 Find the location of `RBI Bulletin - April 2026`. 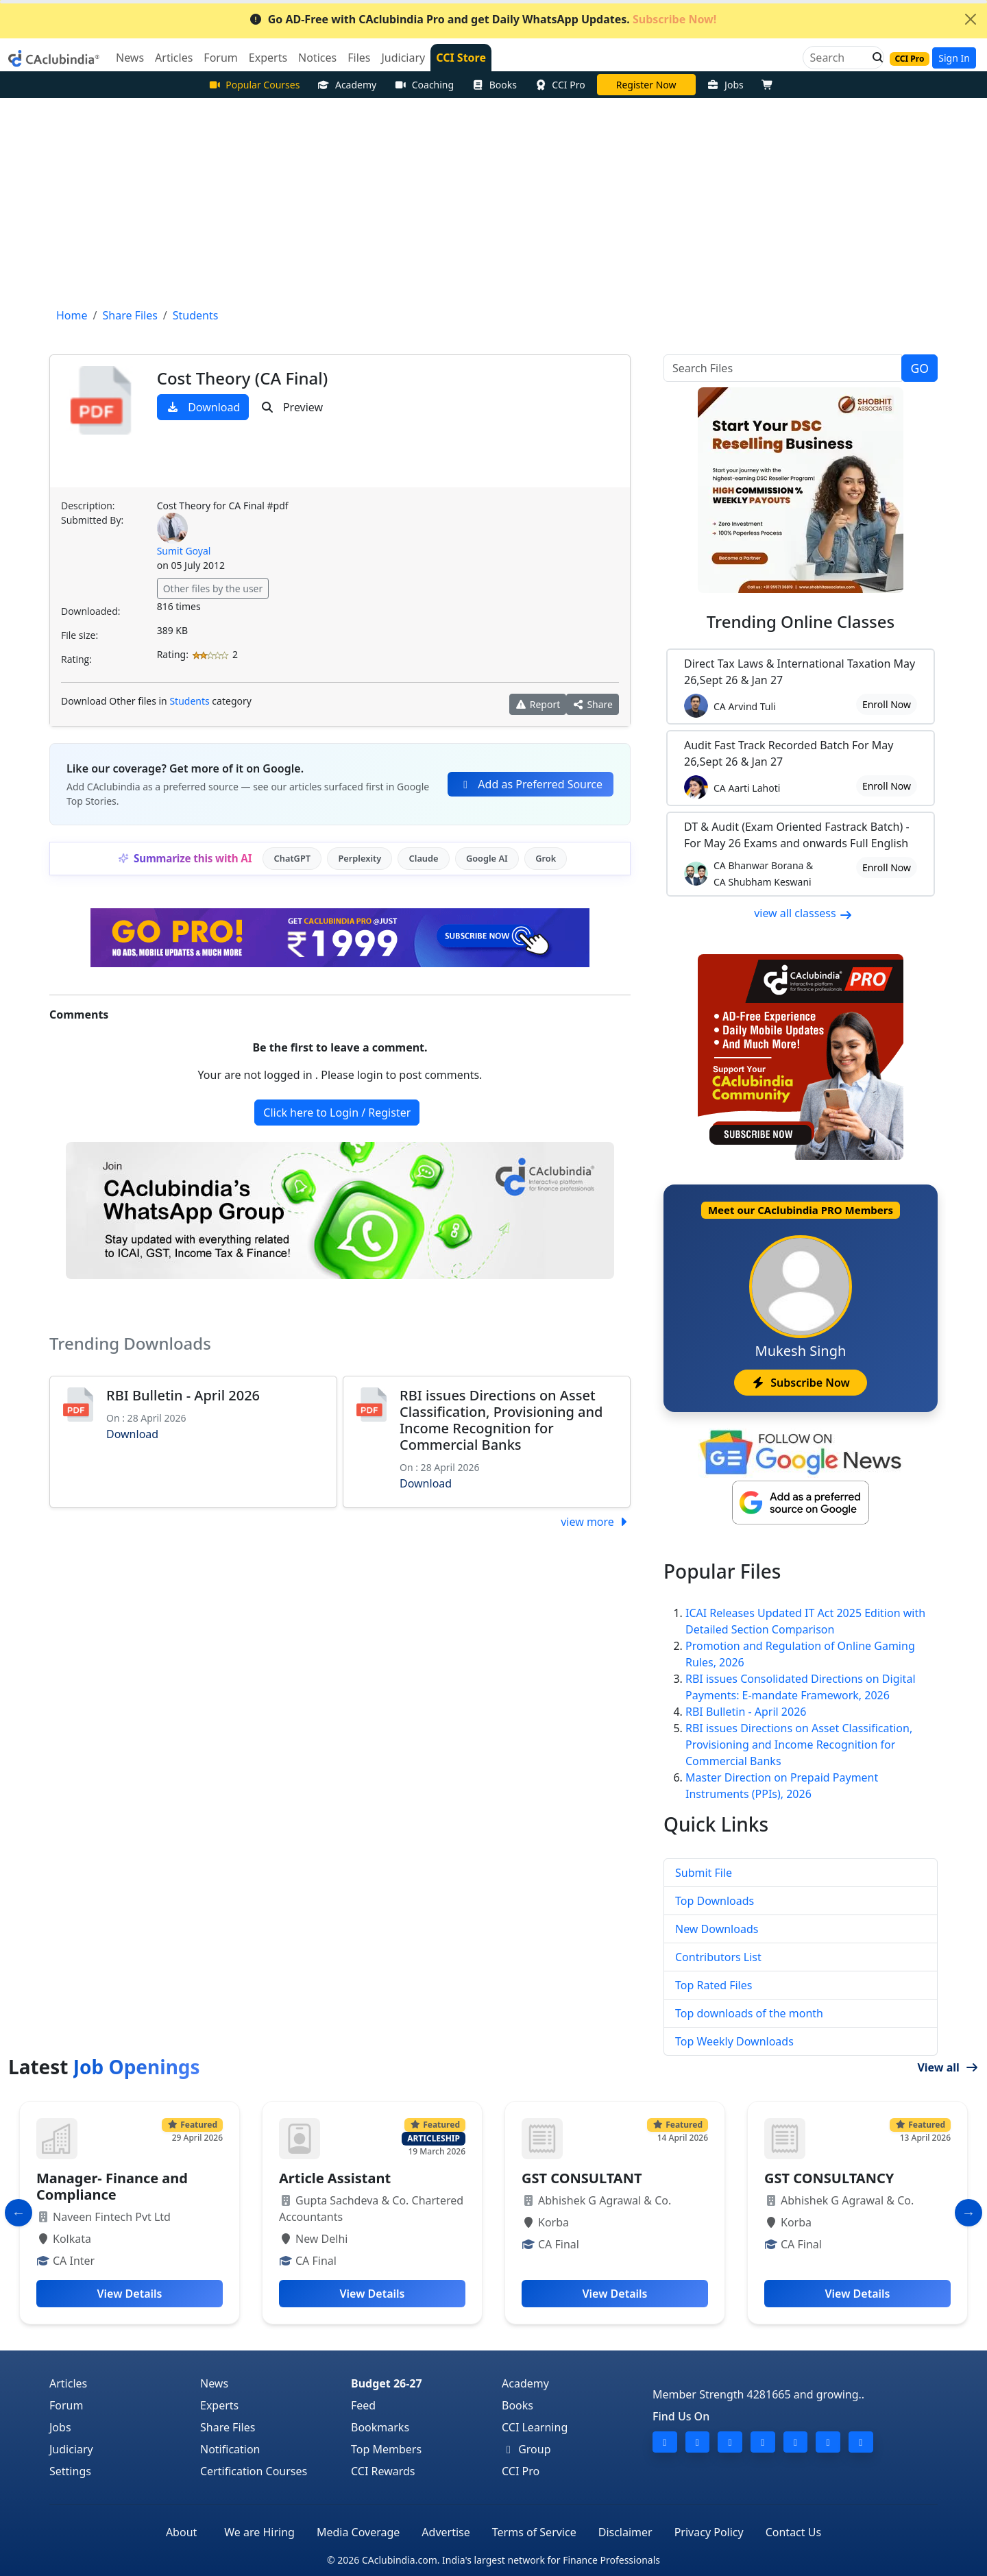

RBI Bulletin - April 2026 is located at coordinates (183, 1395).